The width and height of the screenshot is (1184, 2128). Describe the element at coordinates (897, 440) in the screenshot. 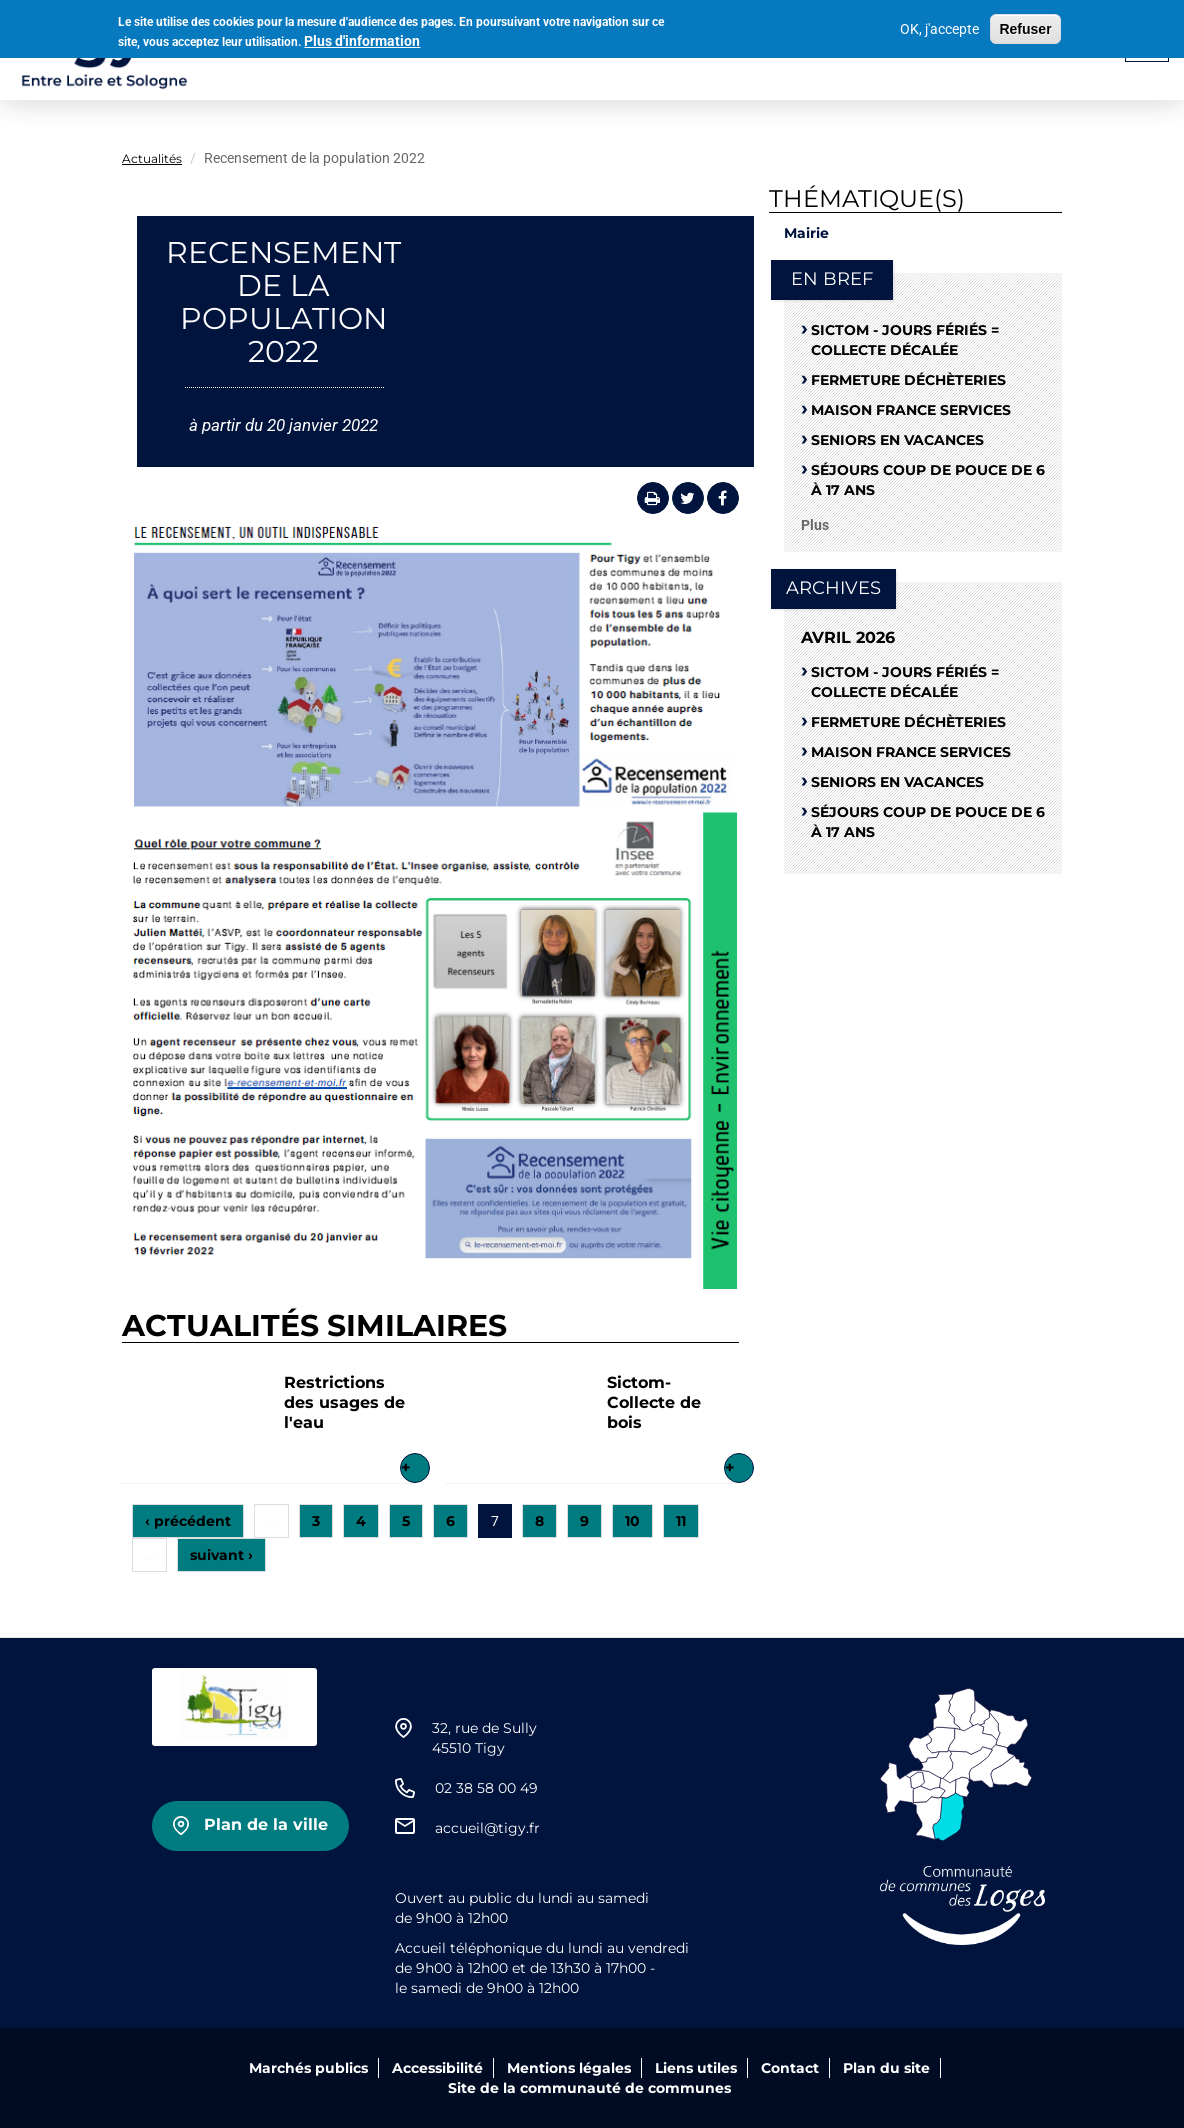

I see `Seniors en vacances` at that location.